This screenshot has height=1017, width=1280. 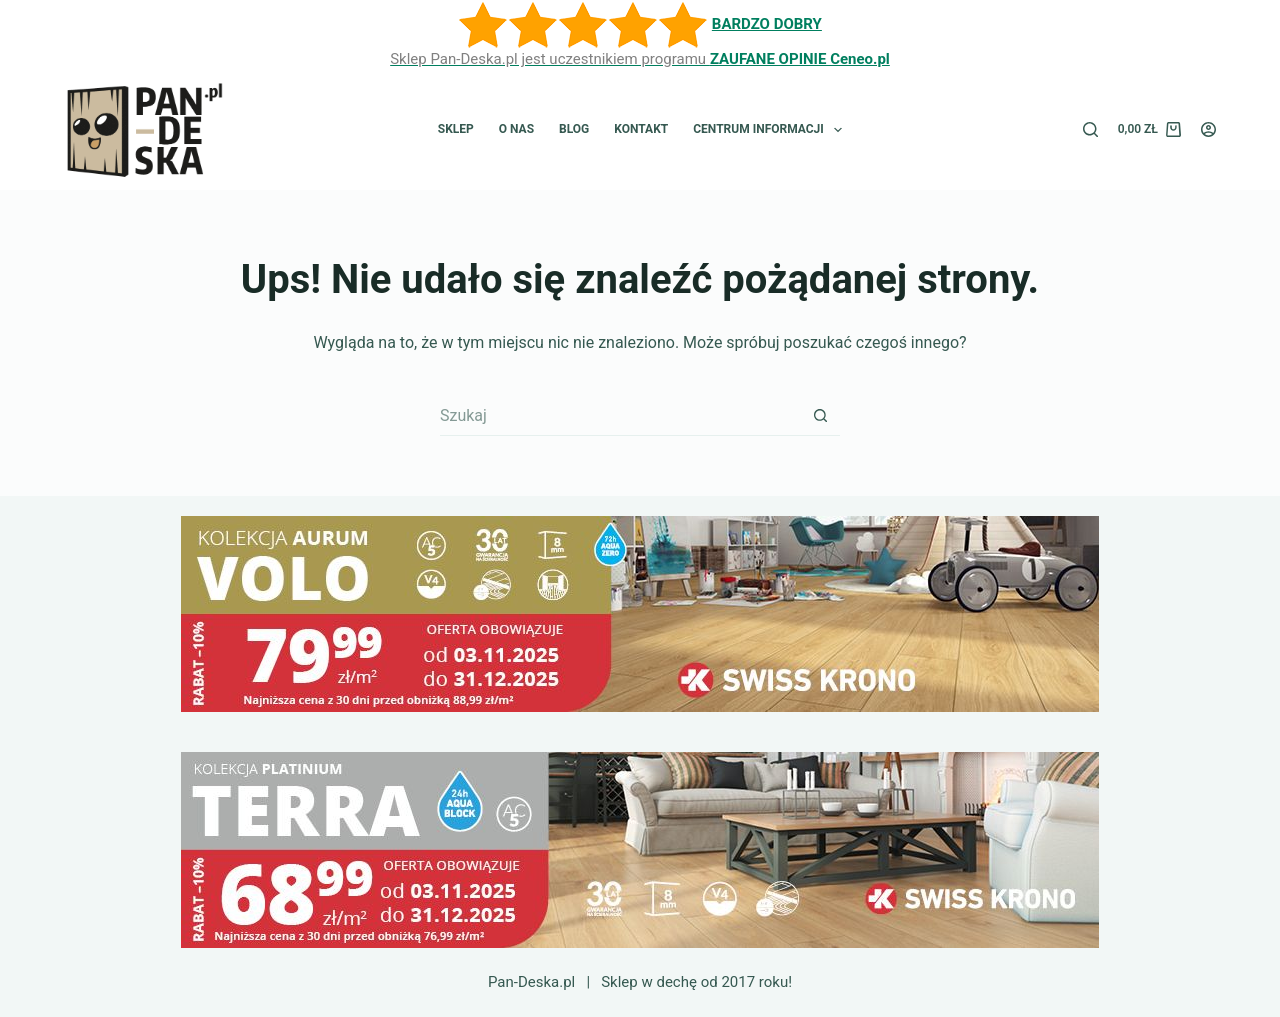 I want to click on Kontakt, so click(x=641, y=129).